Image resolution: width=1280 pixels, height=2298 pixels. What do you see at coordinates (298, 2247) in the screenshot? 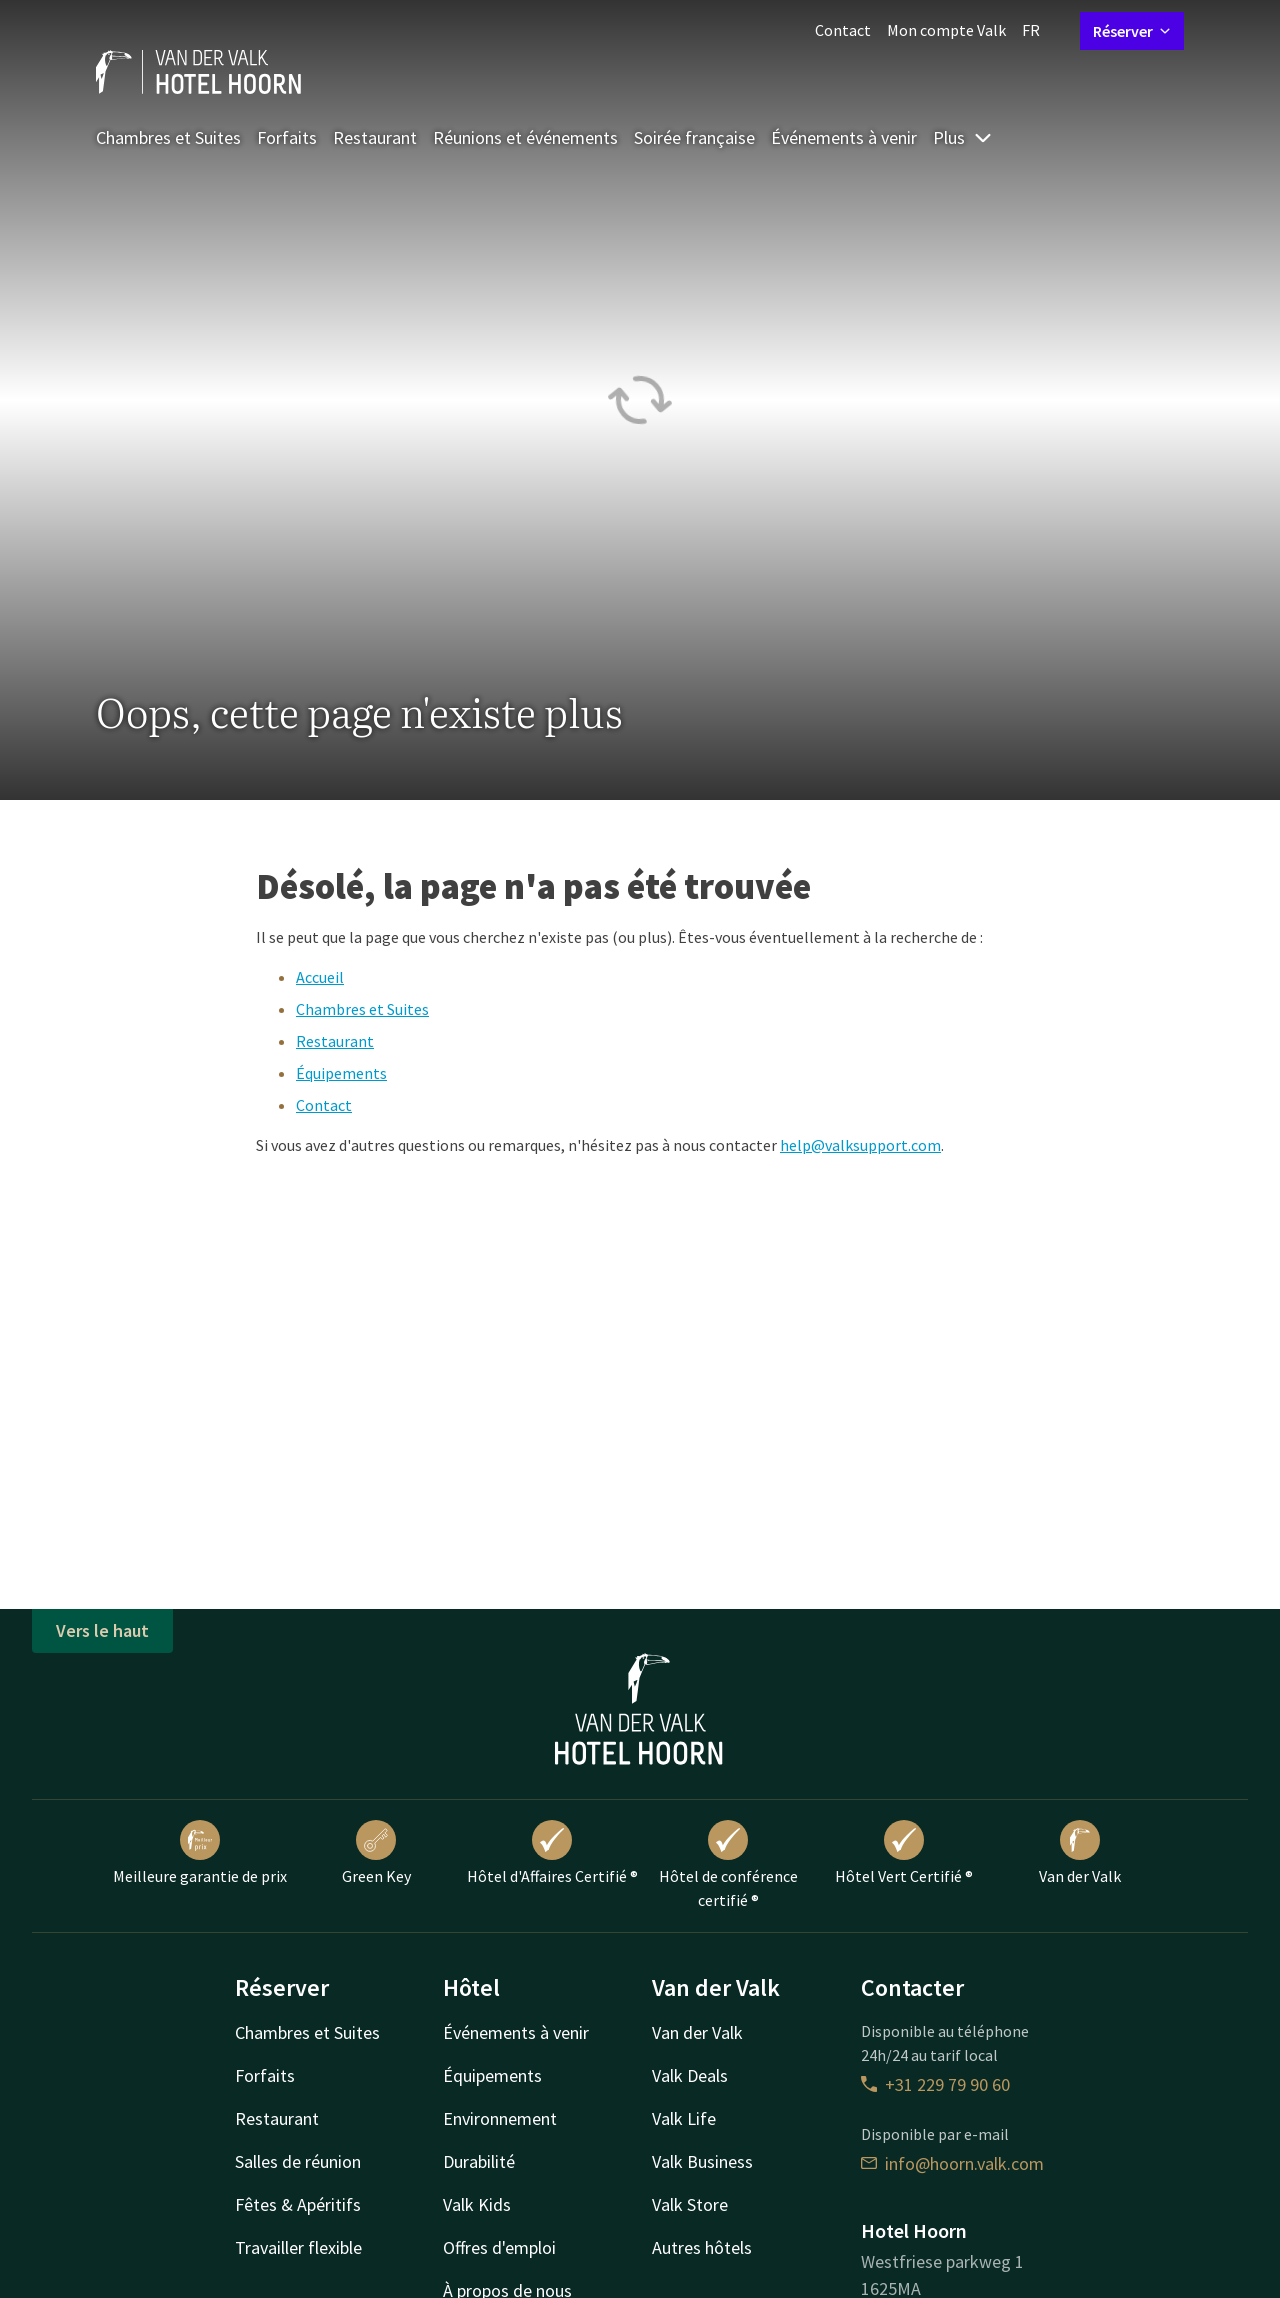
I see `Travailler flexible` at bounding box center [298, 2247].